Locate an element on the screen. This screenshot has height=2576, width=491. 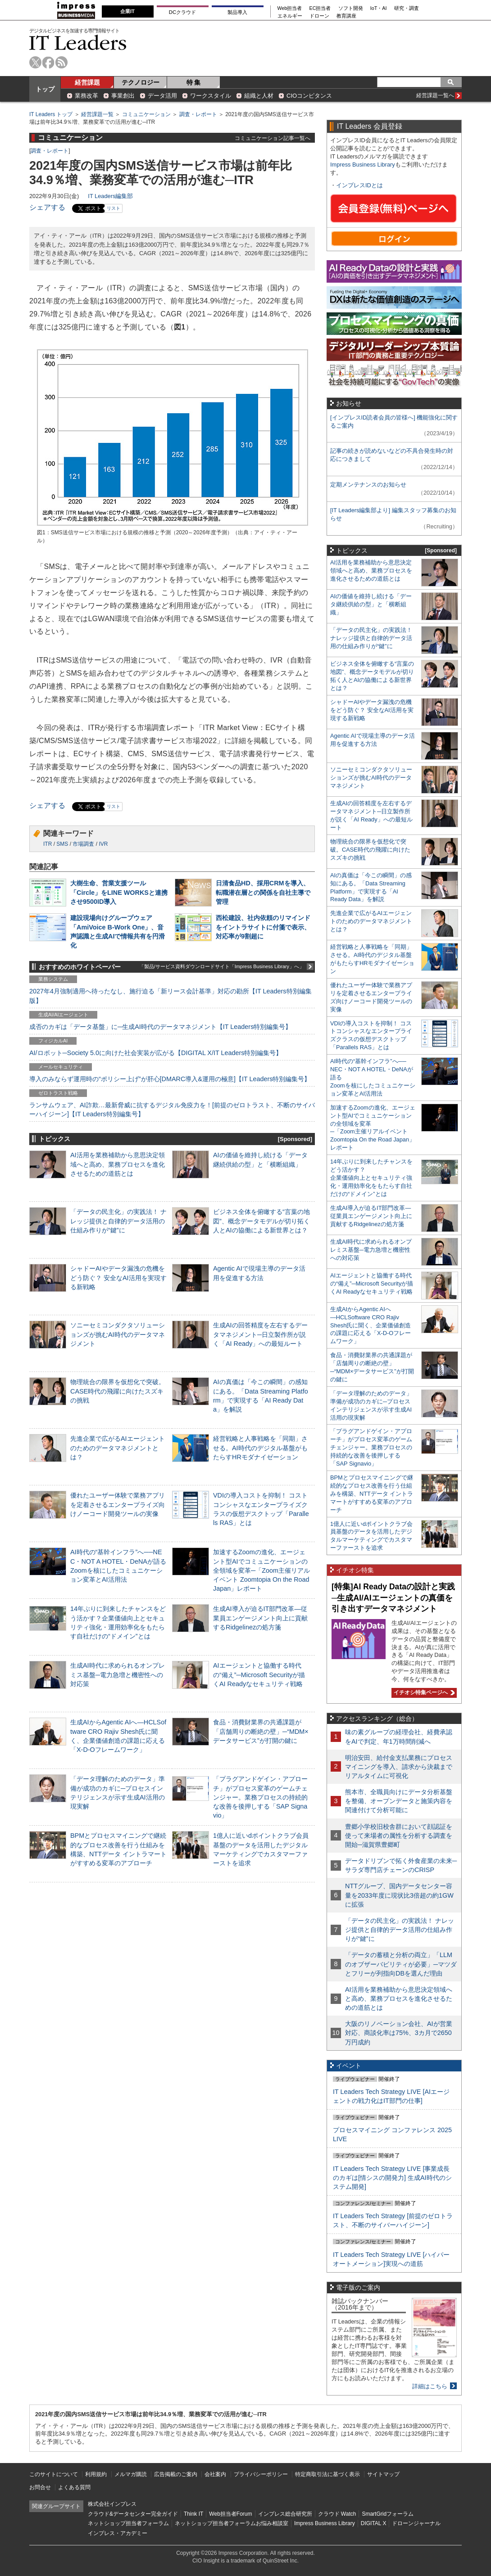
成否のカギは「データ基盤」に─生成AI時代のデータマネジメント【IT Leaders特別編集号】 is located at coordinates (160, 1026).